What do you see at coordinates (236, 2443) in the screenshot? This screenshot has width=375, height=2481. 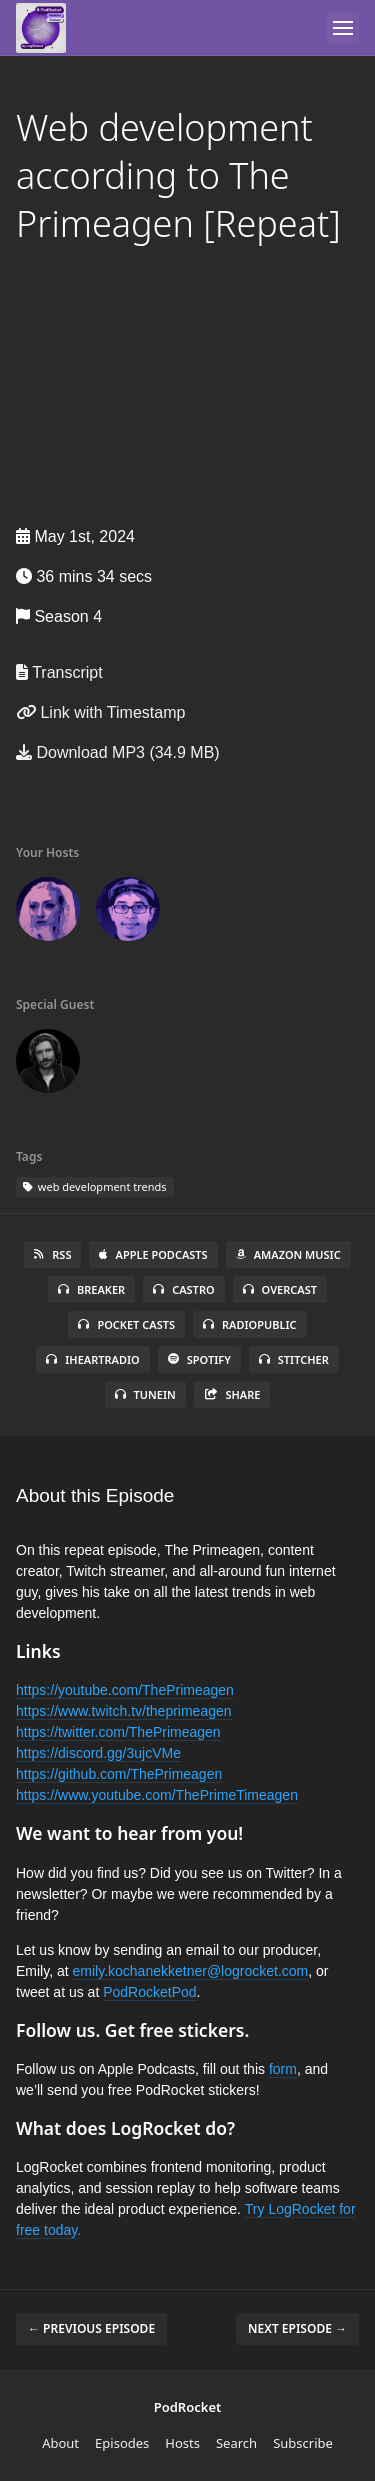 I see `Search` at bounding box center [236, 2443].